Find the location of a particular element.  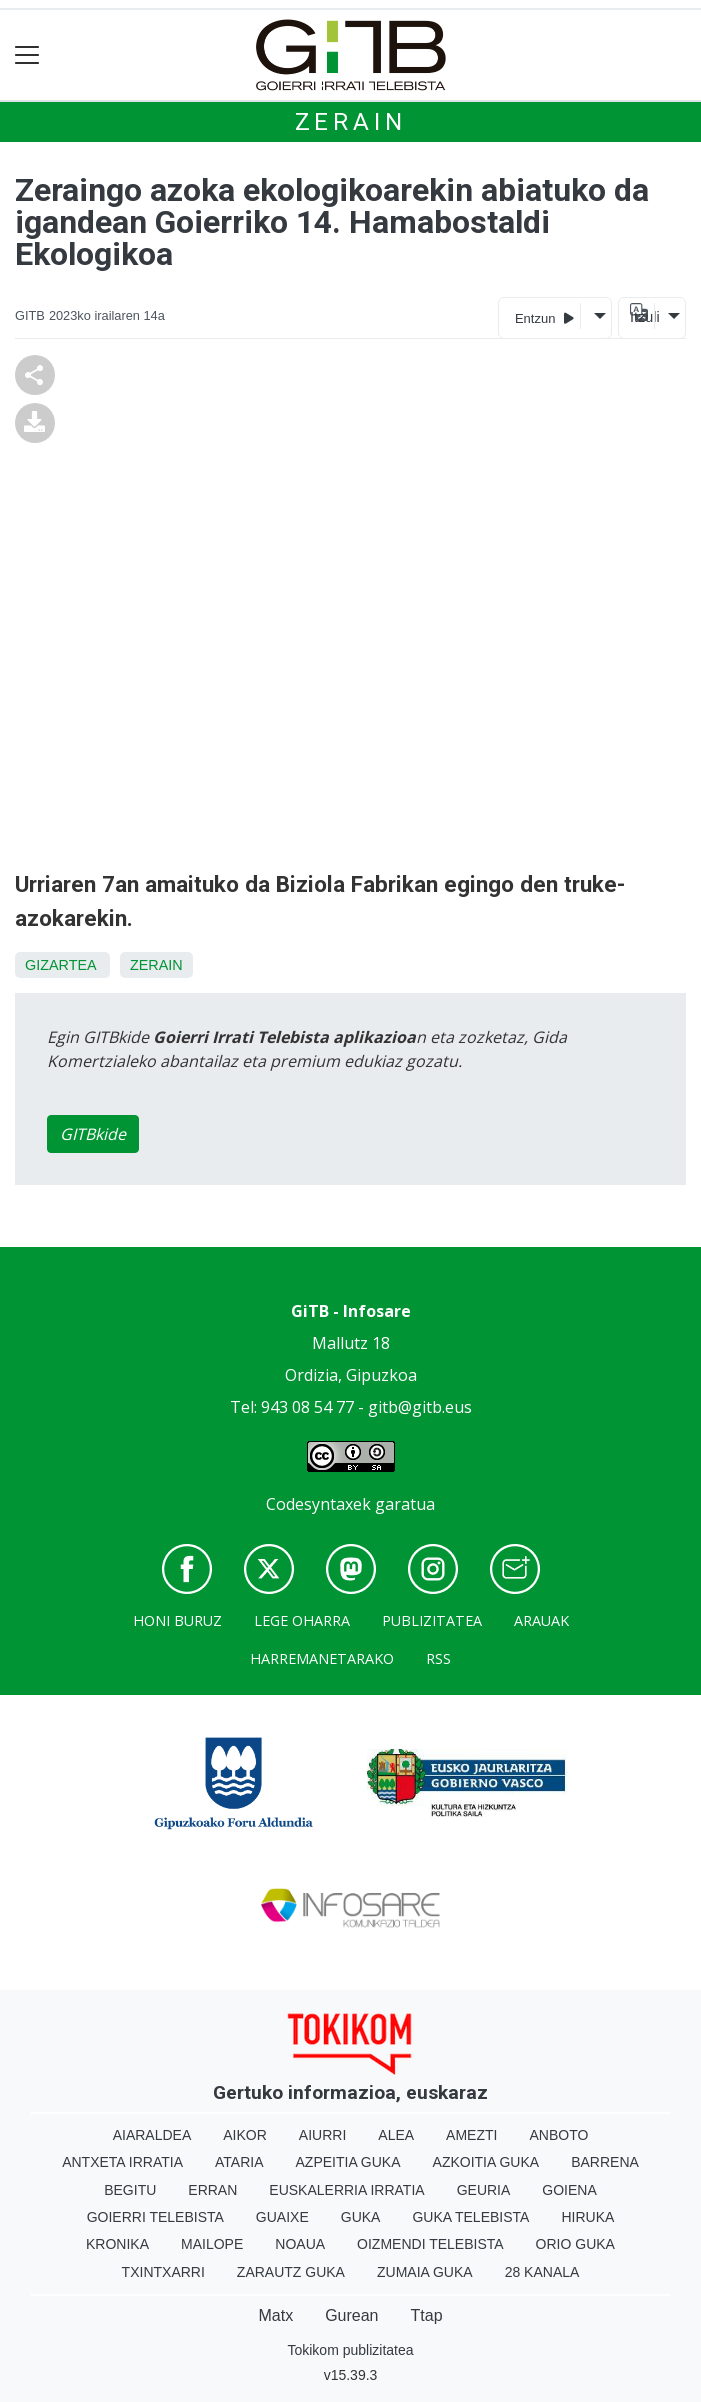

Goierri telebista is located at coordinates (155, 2217).